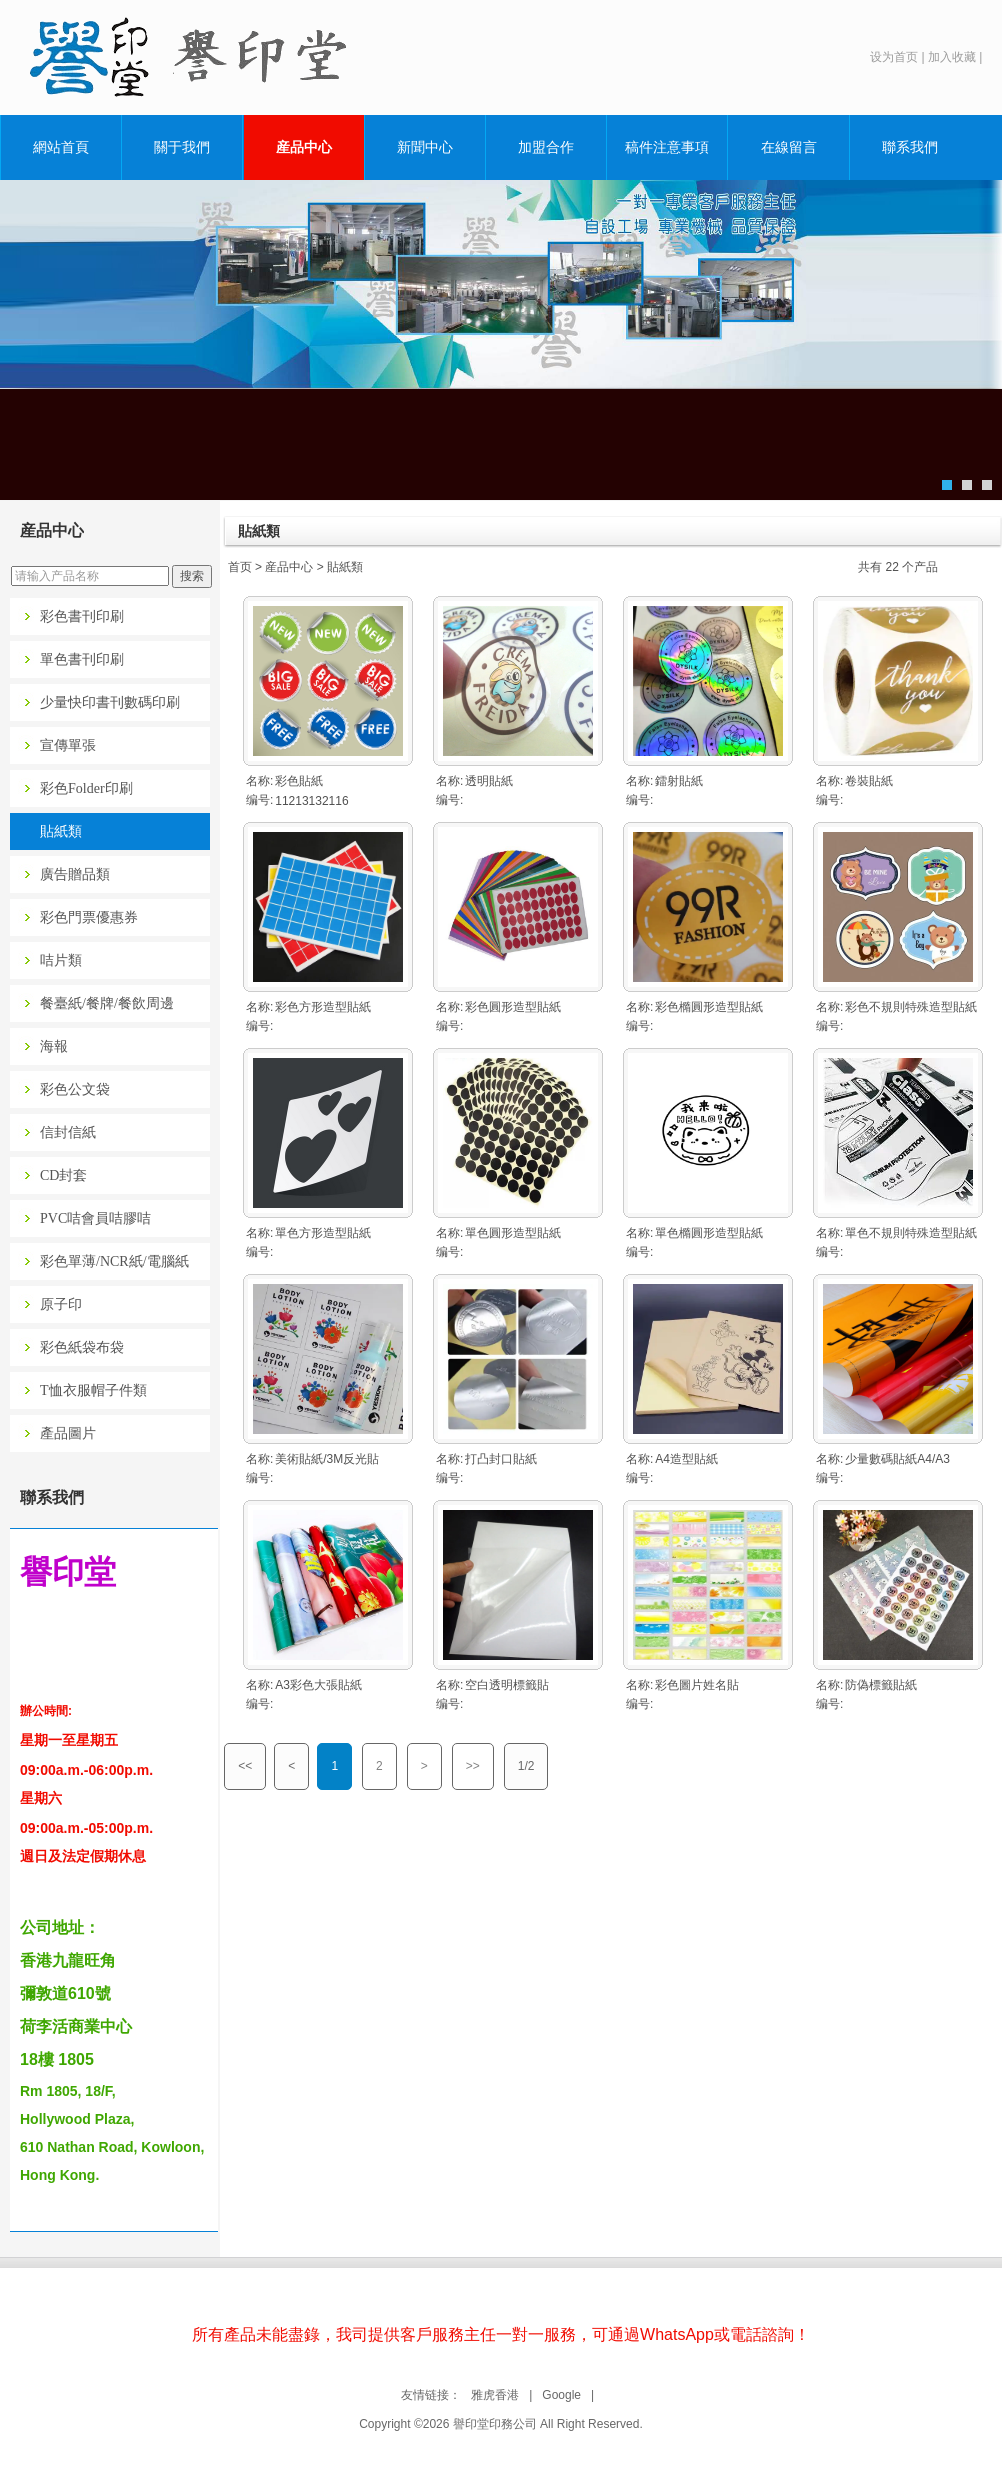  Describe the element at coordinates (323, 1233) in the screenshot. I see `單色方形造型貼紙` at that location.